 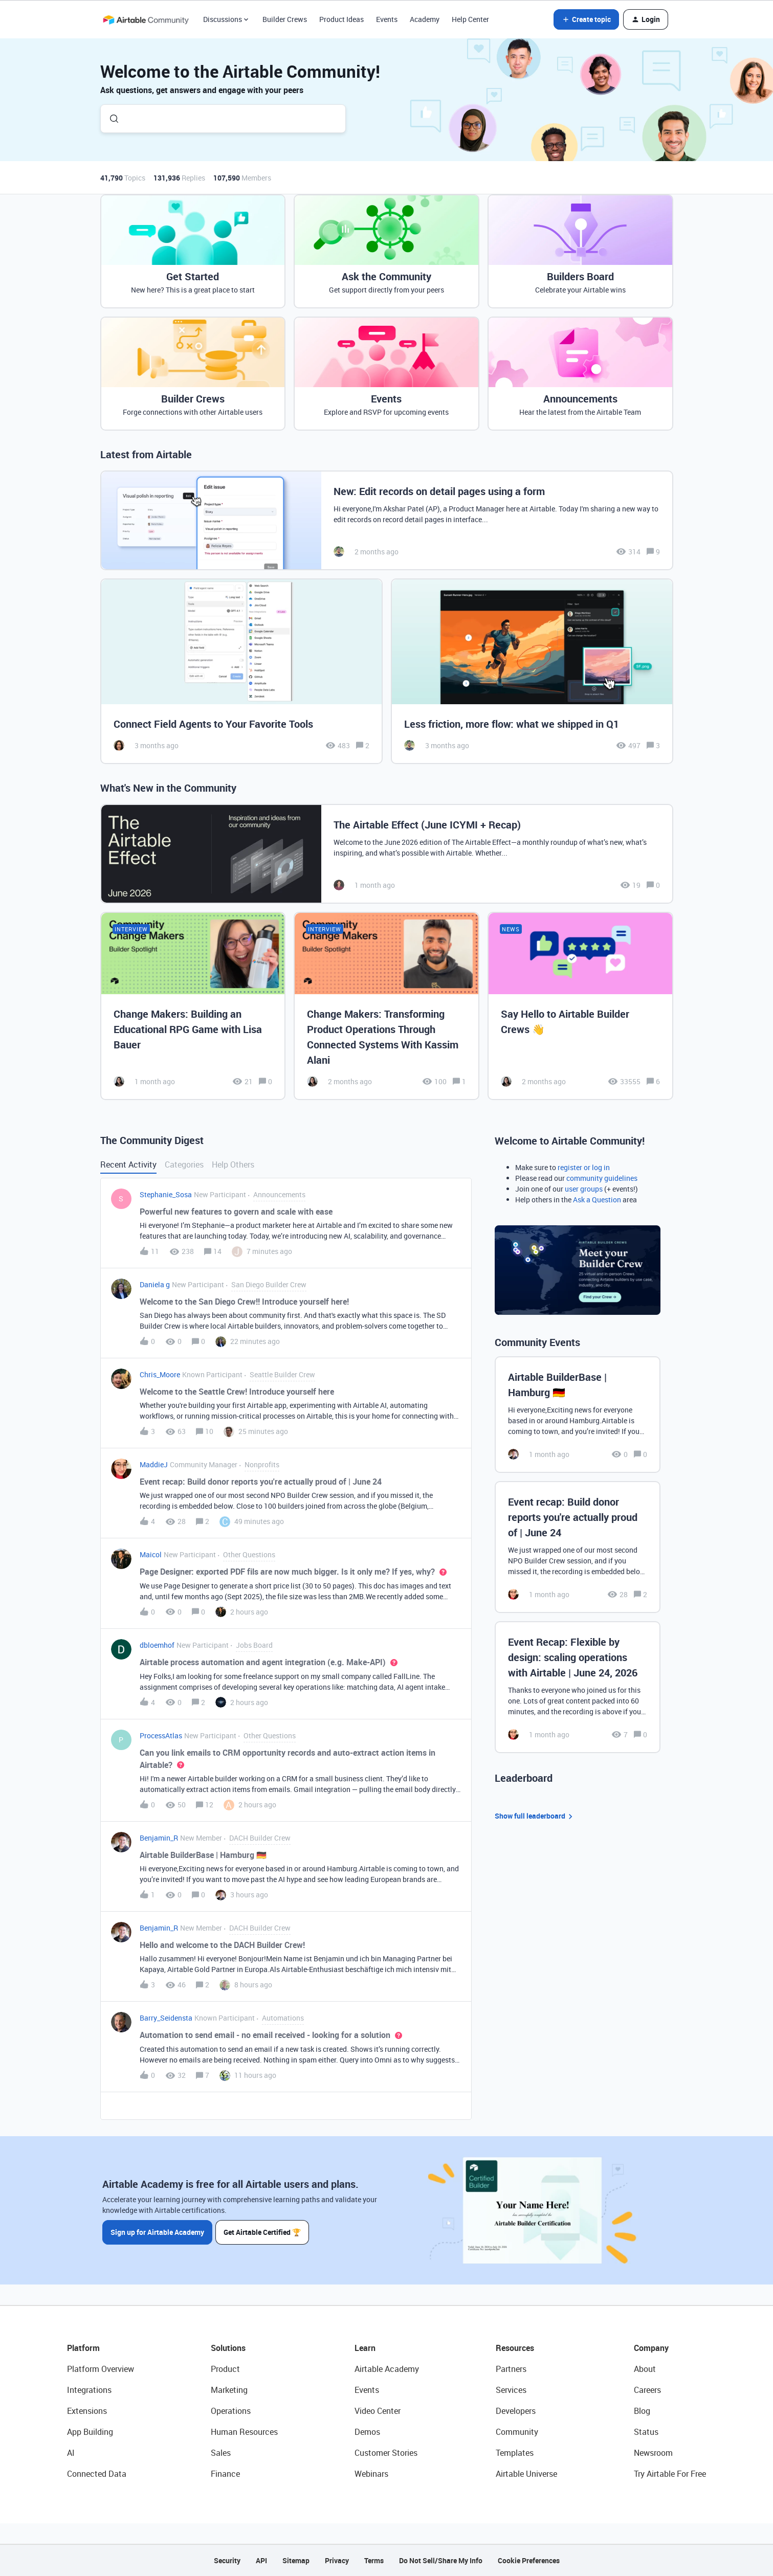 What do you see at coordinates (154, 1464) in the screenshot?
I see `MaddieJ` at bounding box center [154, 1464].